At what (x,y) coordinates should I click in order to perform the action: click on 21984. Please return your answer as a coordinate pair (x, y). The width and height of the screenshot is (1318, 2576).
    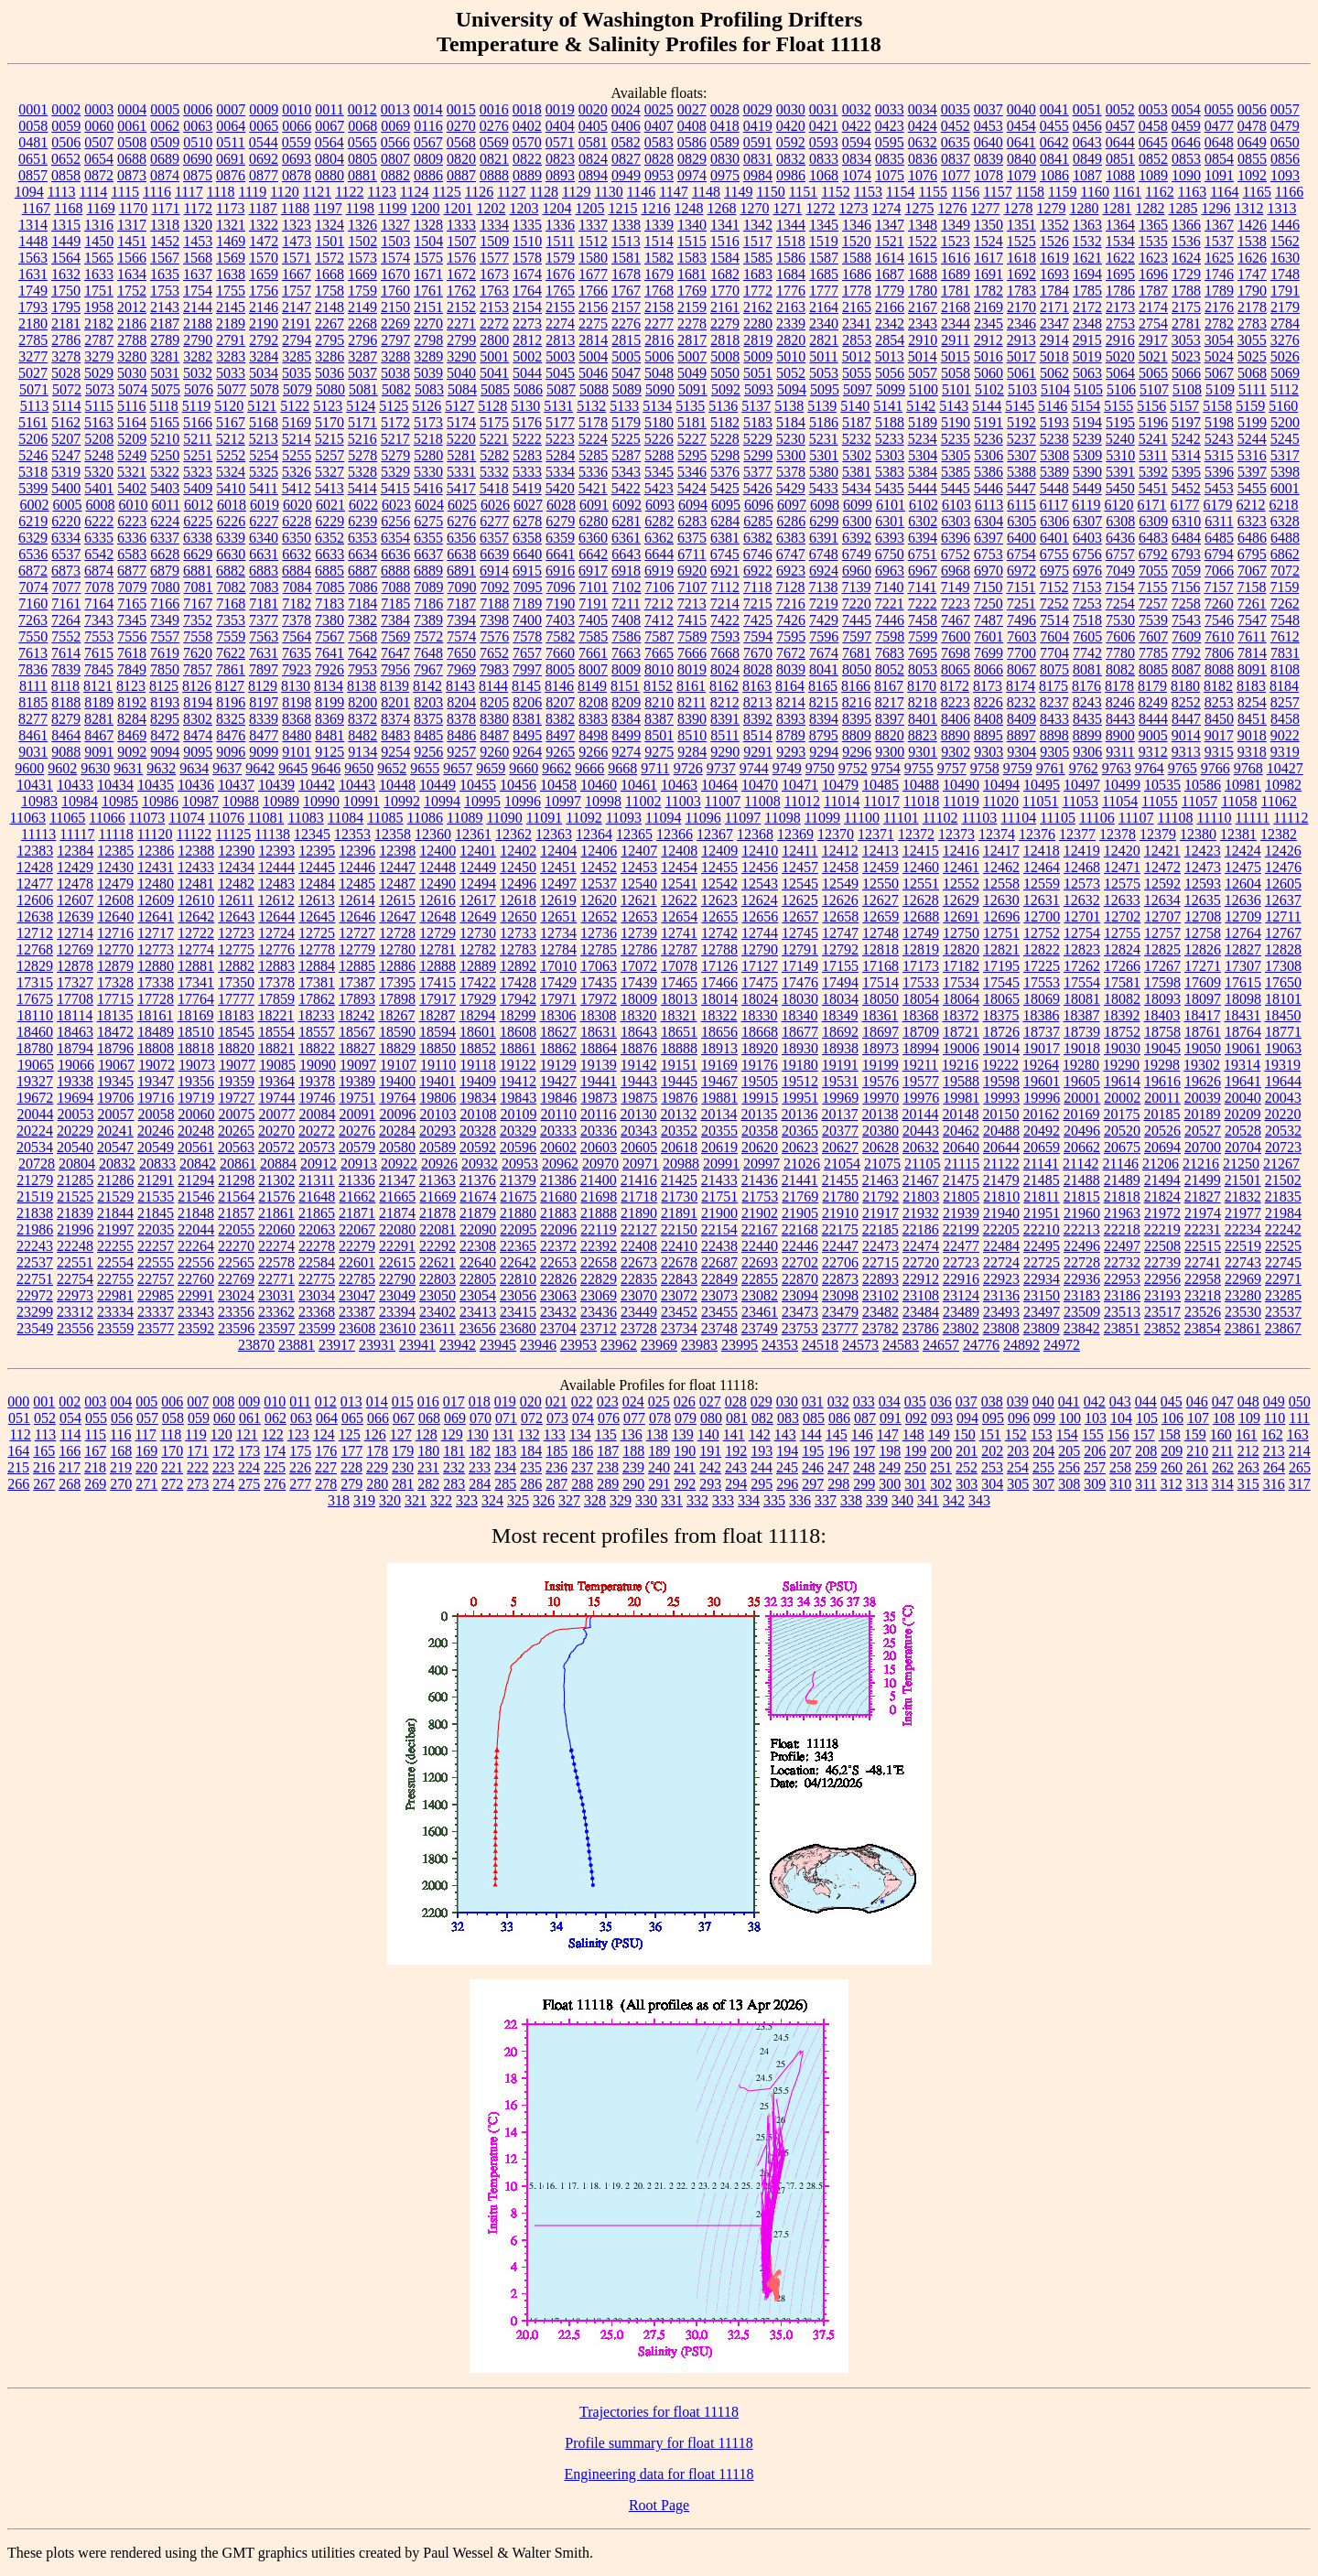
    Looking at the image, I should click on (1283, 1213).